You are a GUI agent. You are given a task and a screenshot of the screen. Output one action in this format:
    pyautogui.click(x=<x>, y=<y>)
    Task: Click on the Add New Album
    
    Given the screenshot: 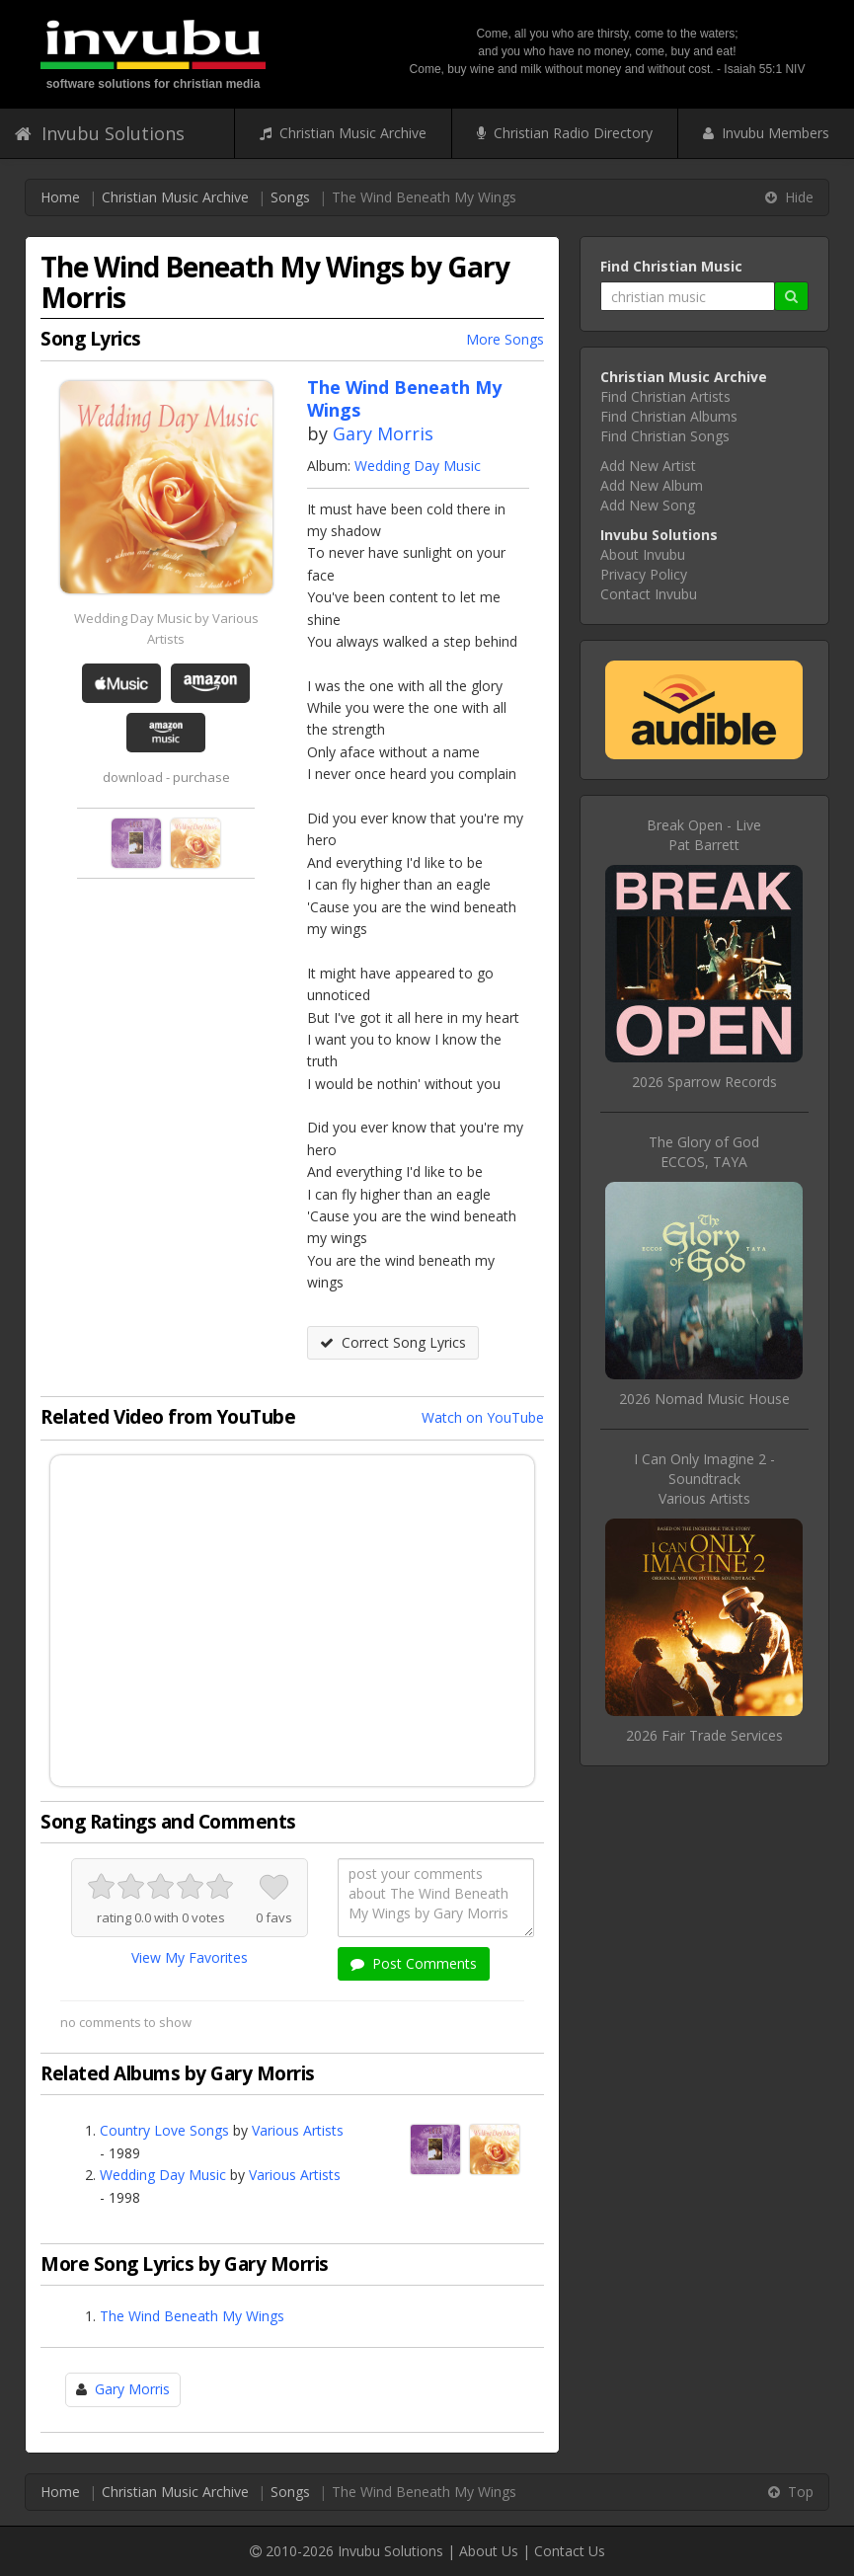 What is the action you would take?
    pyautogui.click(x=651, y=485)
    